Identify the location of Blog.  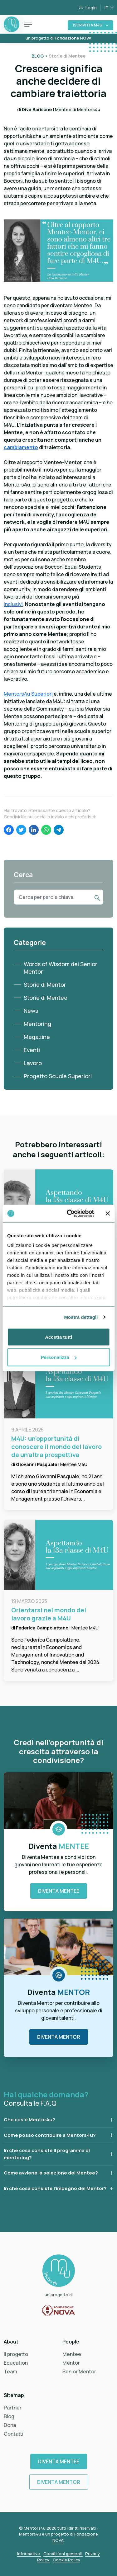
(9, 2416).